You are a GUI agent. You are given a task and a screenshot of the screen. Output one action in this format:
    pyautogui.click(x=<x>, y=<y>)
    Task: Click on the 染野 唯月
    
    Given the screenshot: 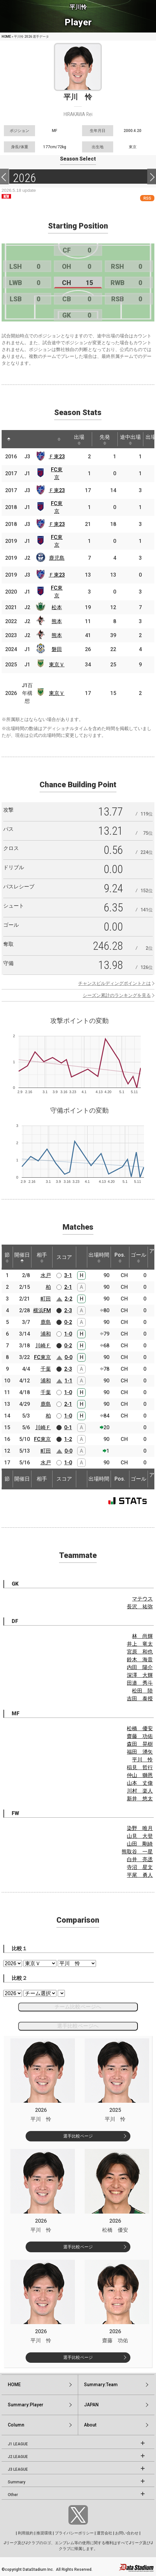 What is the action you would take?
    pyautogui.click(x=140, y=1828)
    